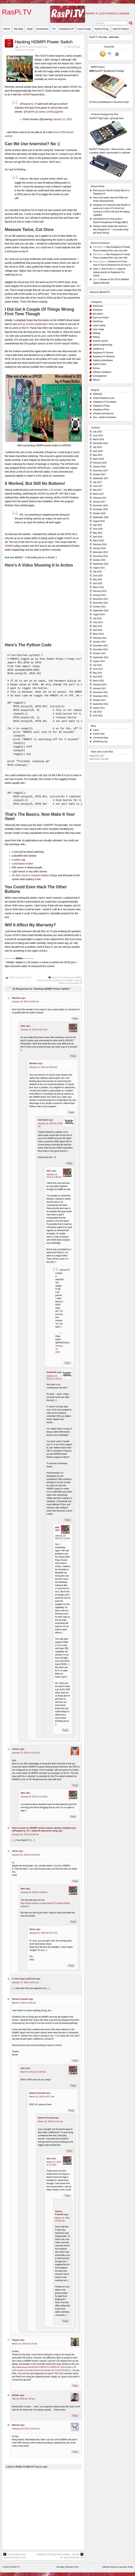 The image size is (135, 2576). What do you see at coordinates (30, 2466) in the screenshot?
I see `Marcel` at bounding box center [30, 2466].